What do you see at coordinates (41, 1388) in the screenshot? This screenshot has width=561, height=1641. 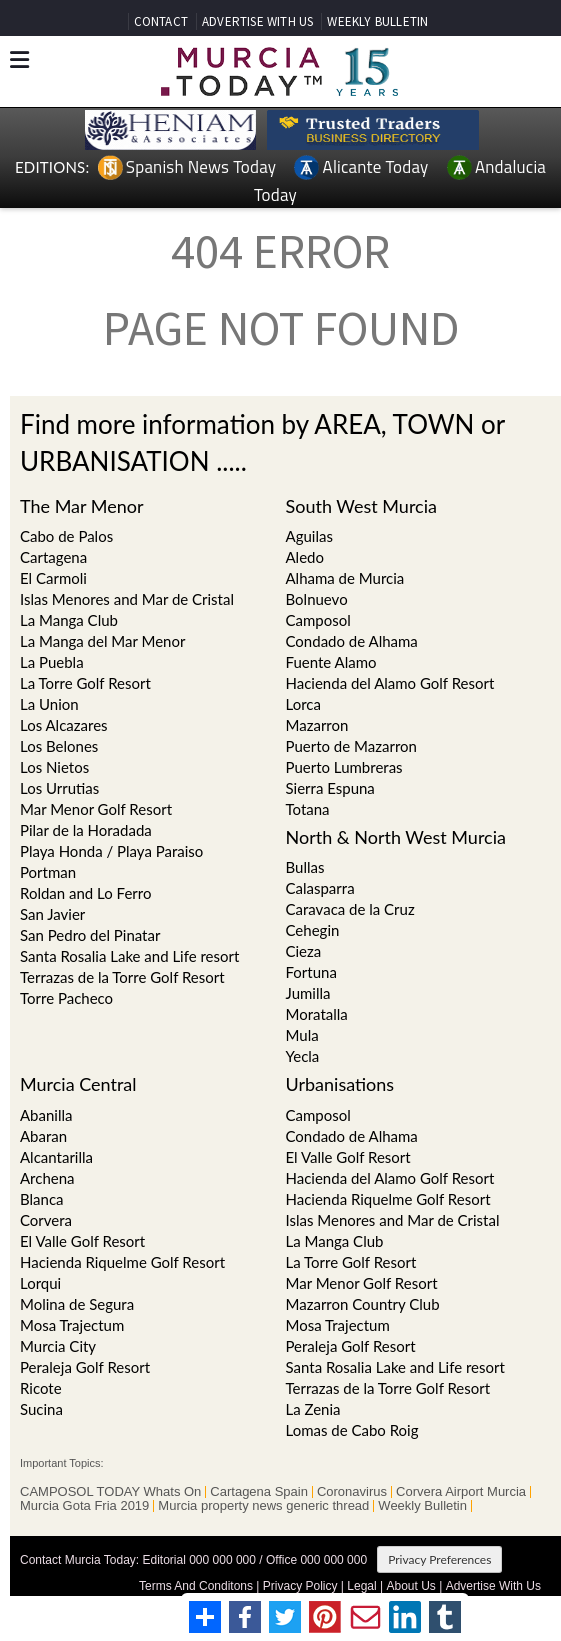 I see `Ricote` at bounding box center [41, 1388].